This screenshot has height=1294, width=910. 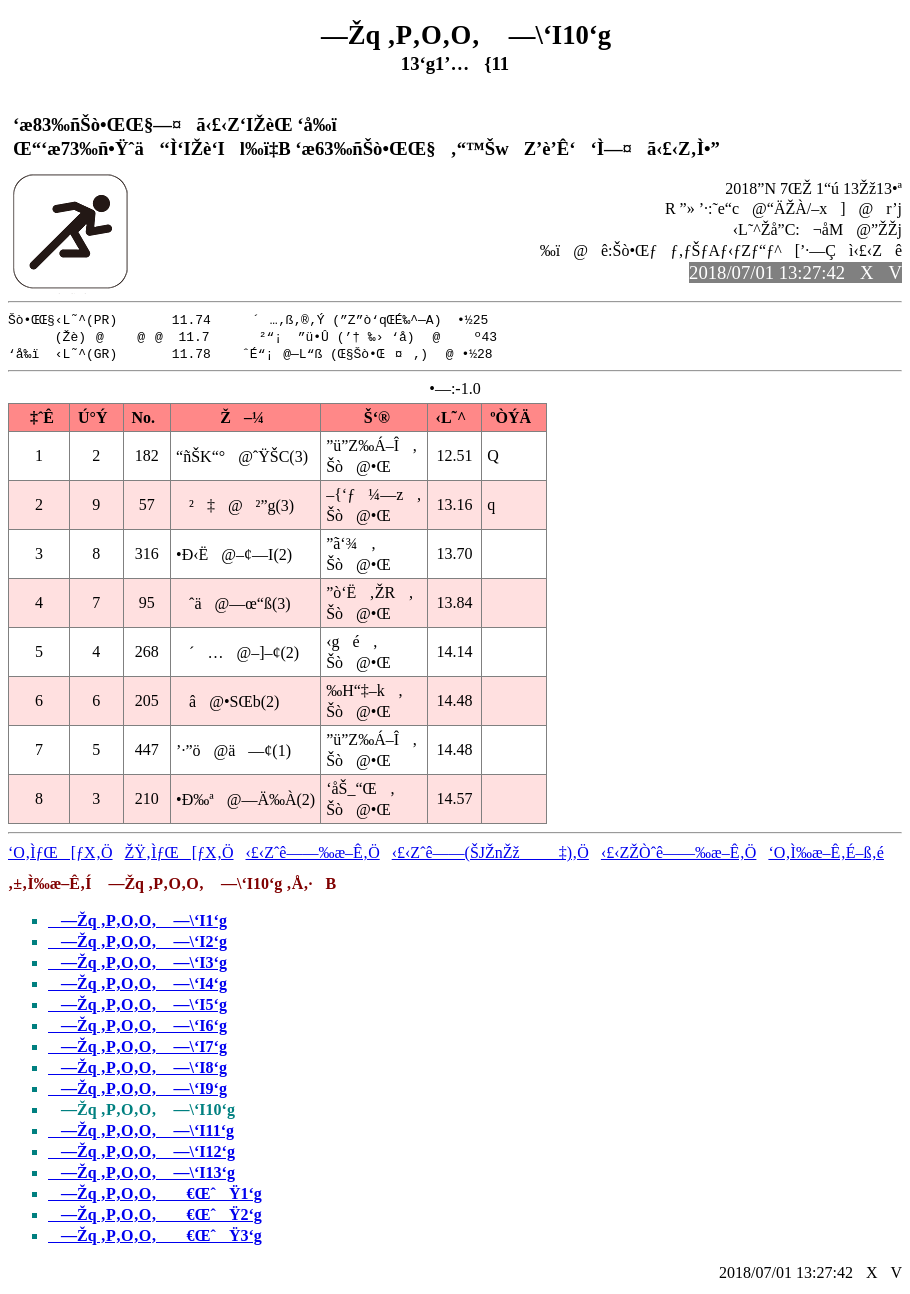 What do you see at coordinates (137, 1070) in the screenshot?
I see `—Žq ‚P‚O‚O‚ —\‘I8‘g` at bounding box center [137, 1070].